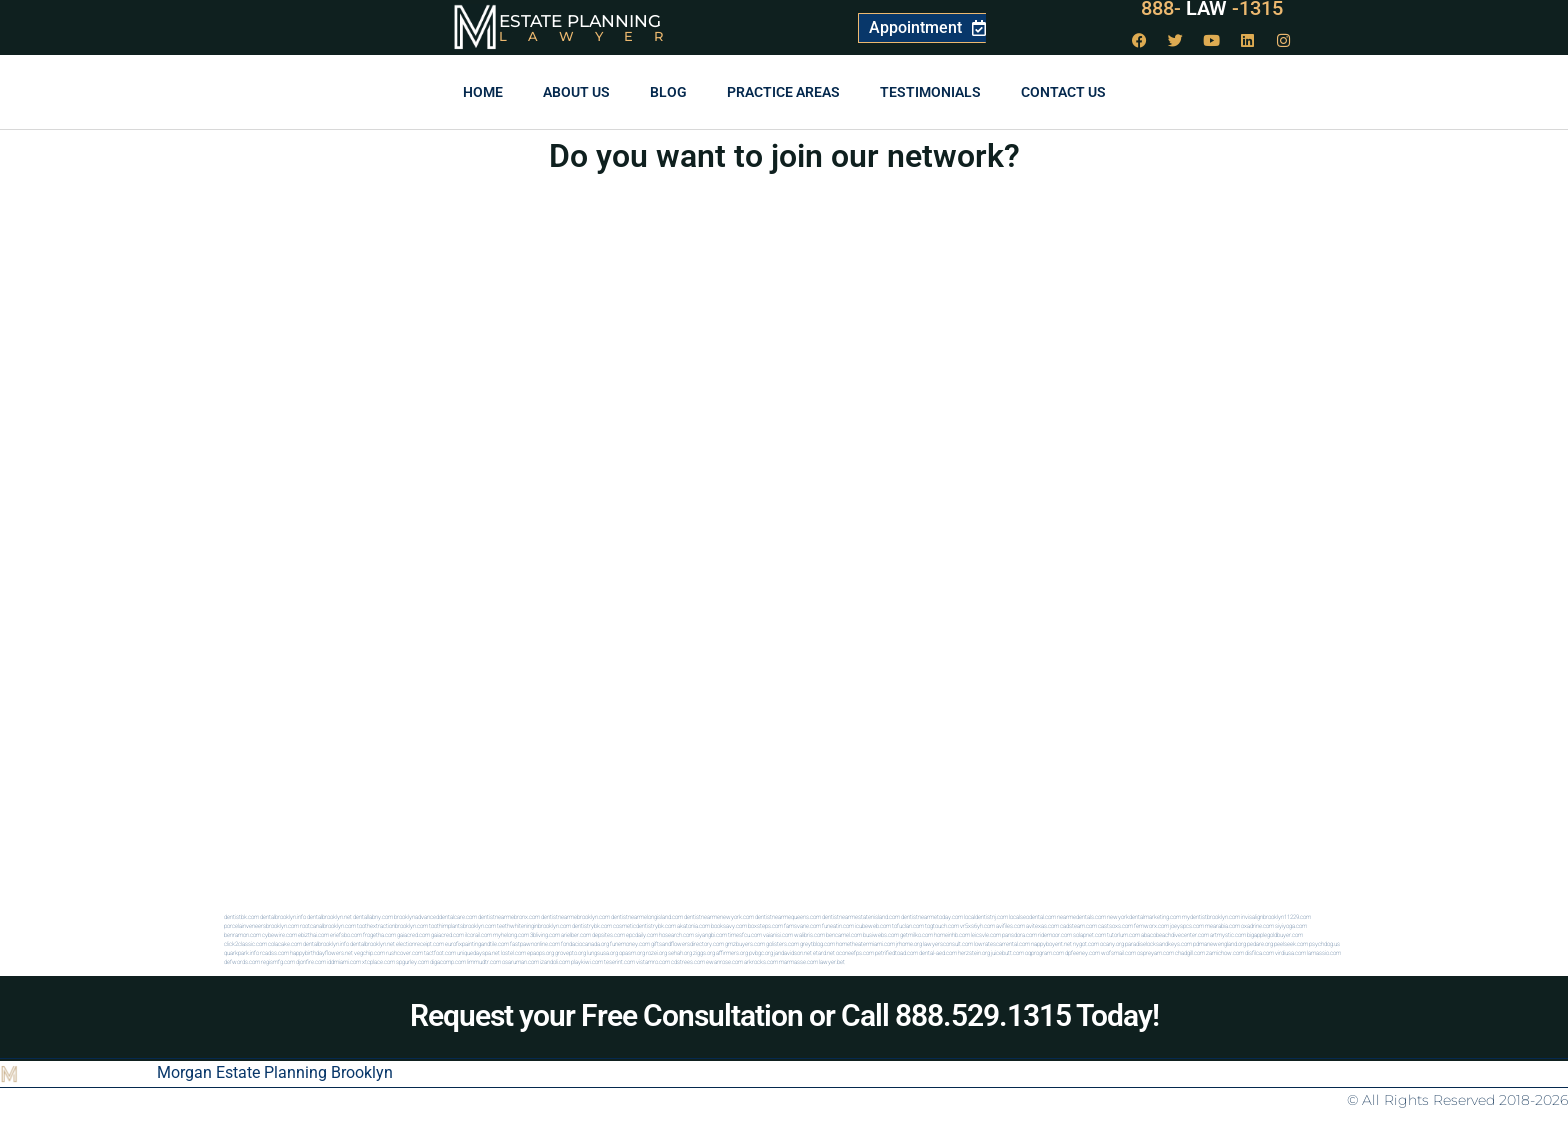  I want to click on psychdog.us, so click(1324, 943).